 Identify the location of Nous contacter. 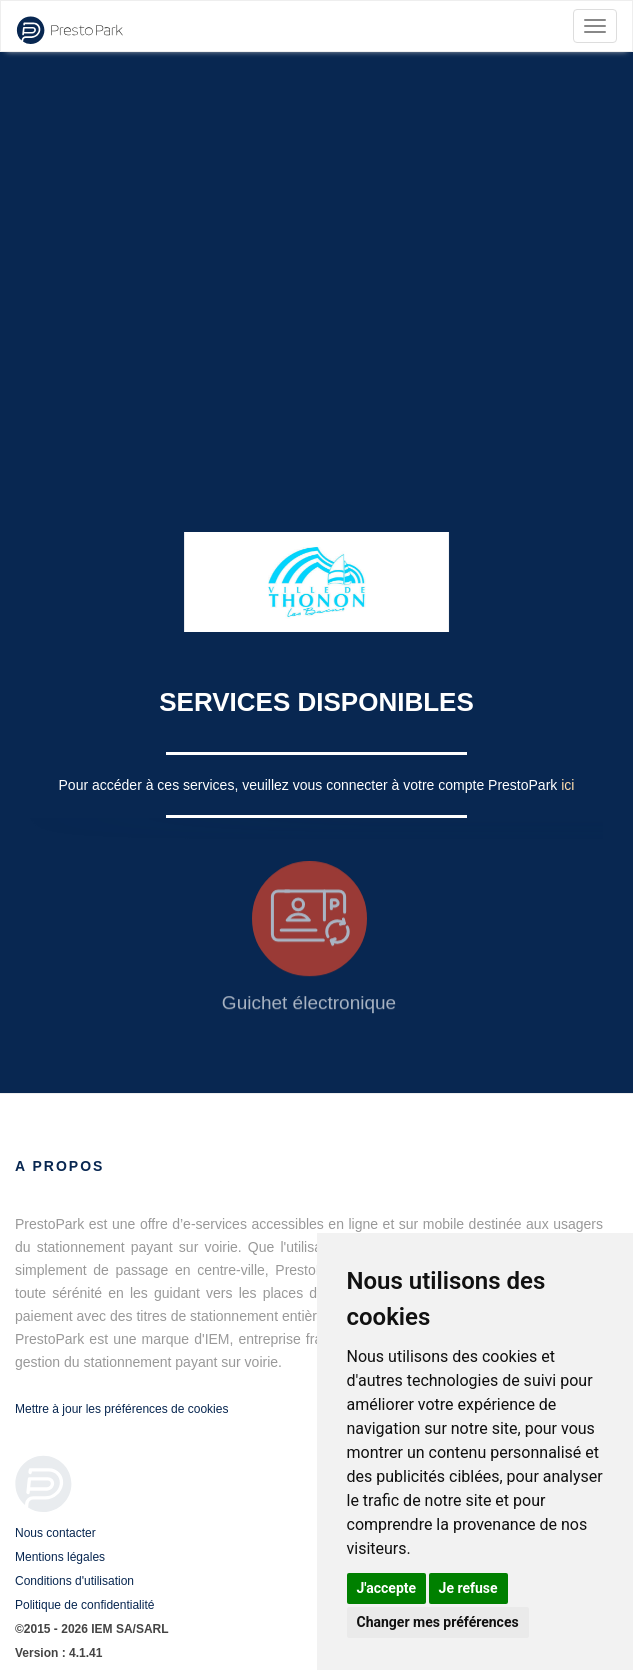
(55, 1533).